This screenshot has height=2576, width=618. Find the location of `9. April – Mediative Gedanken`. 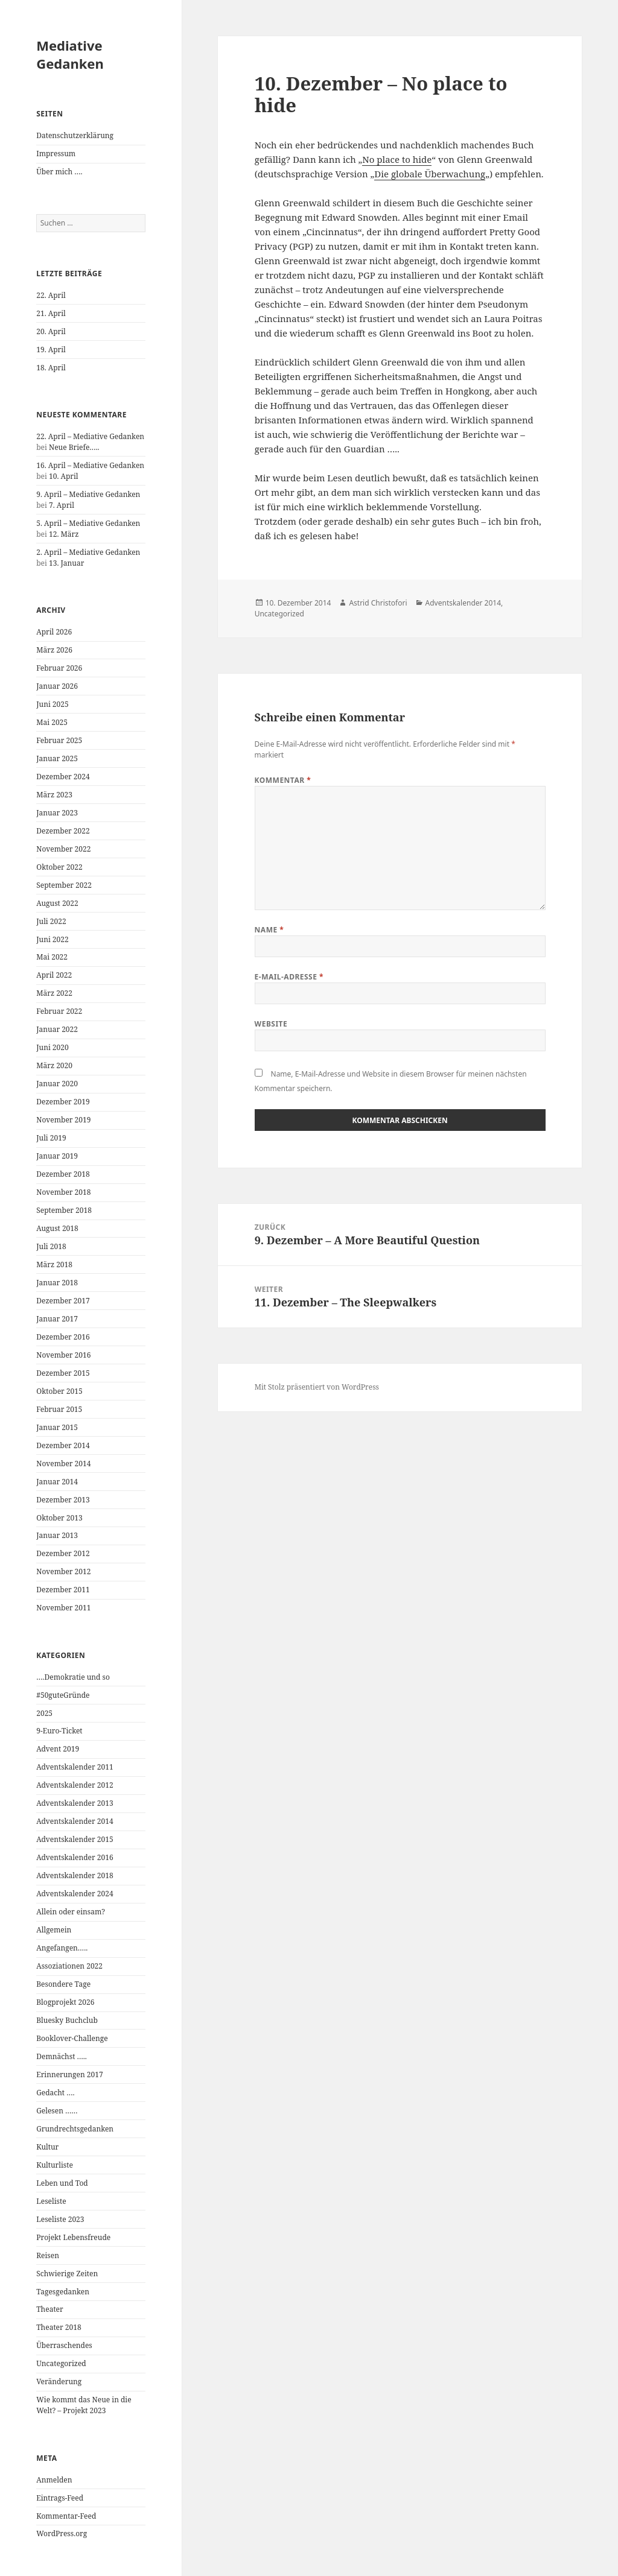

9. April – Mediative Gedanken is located at coordinates (88, 494).